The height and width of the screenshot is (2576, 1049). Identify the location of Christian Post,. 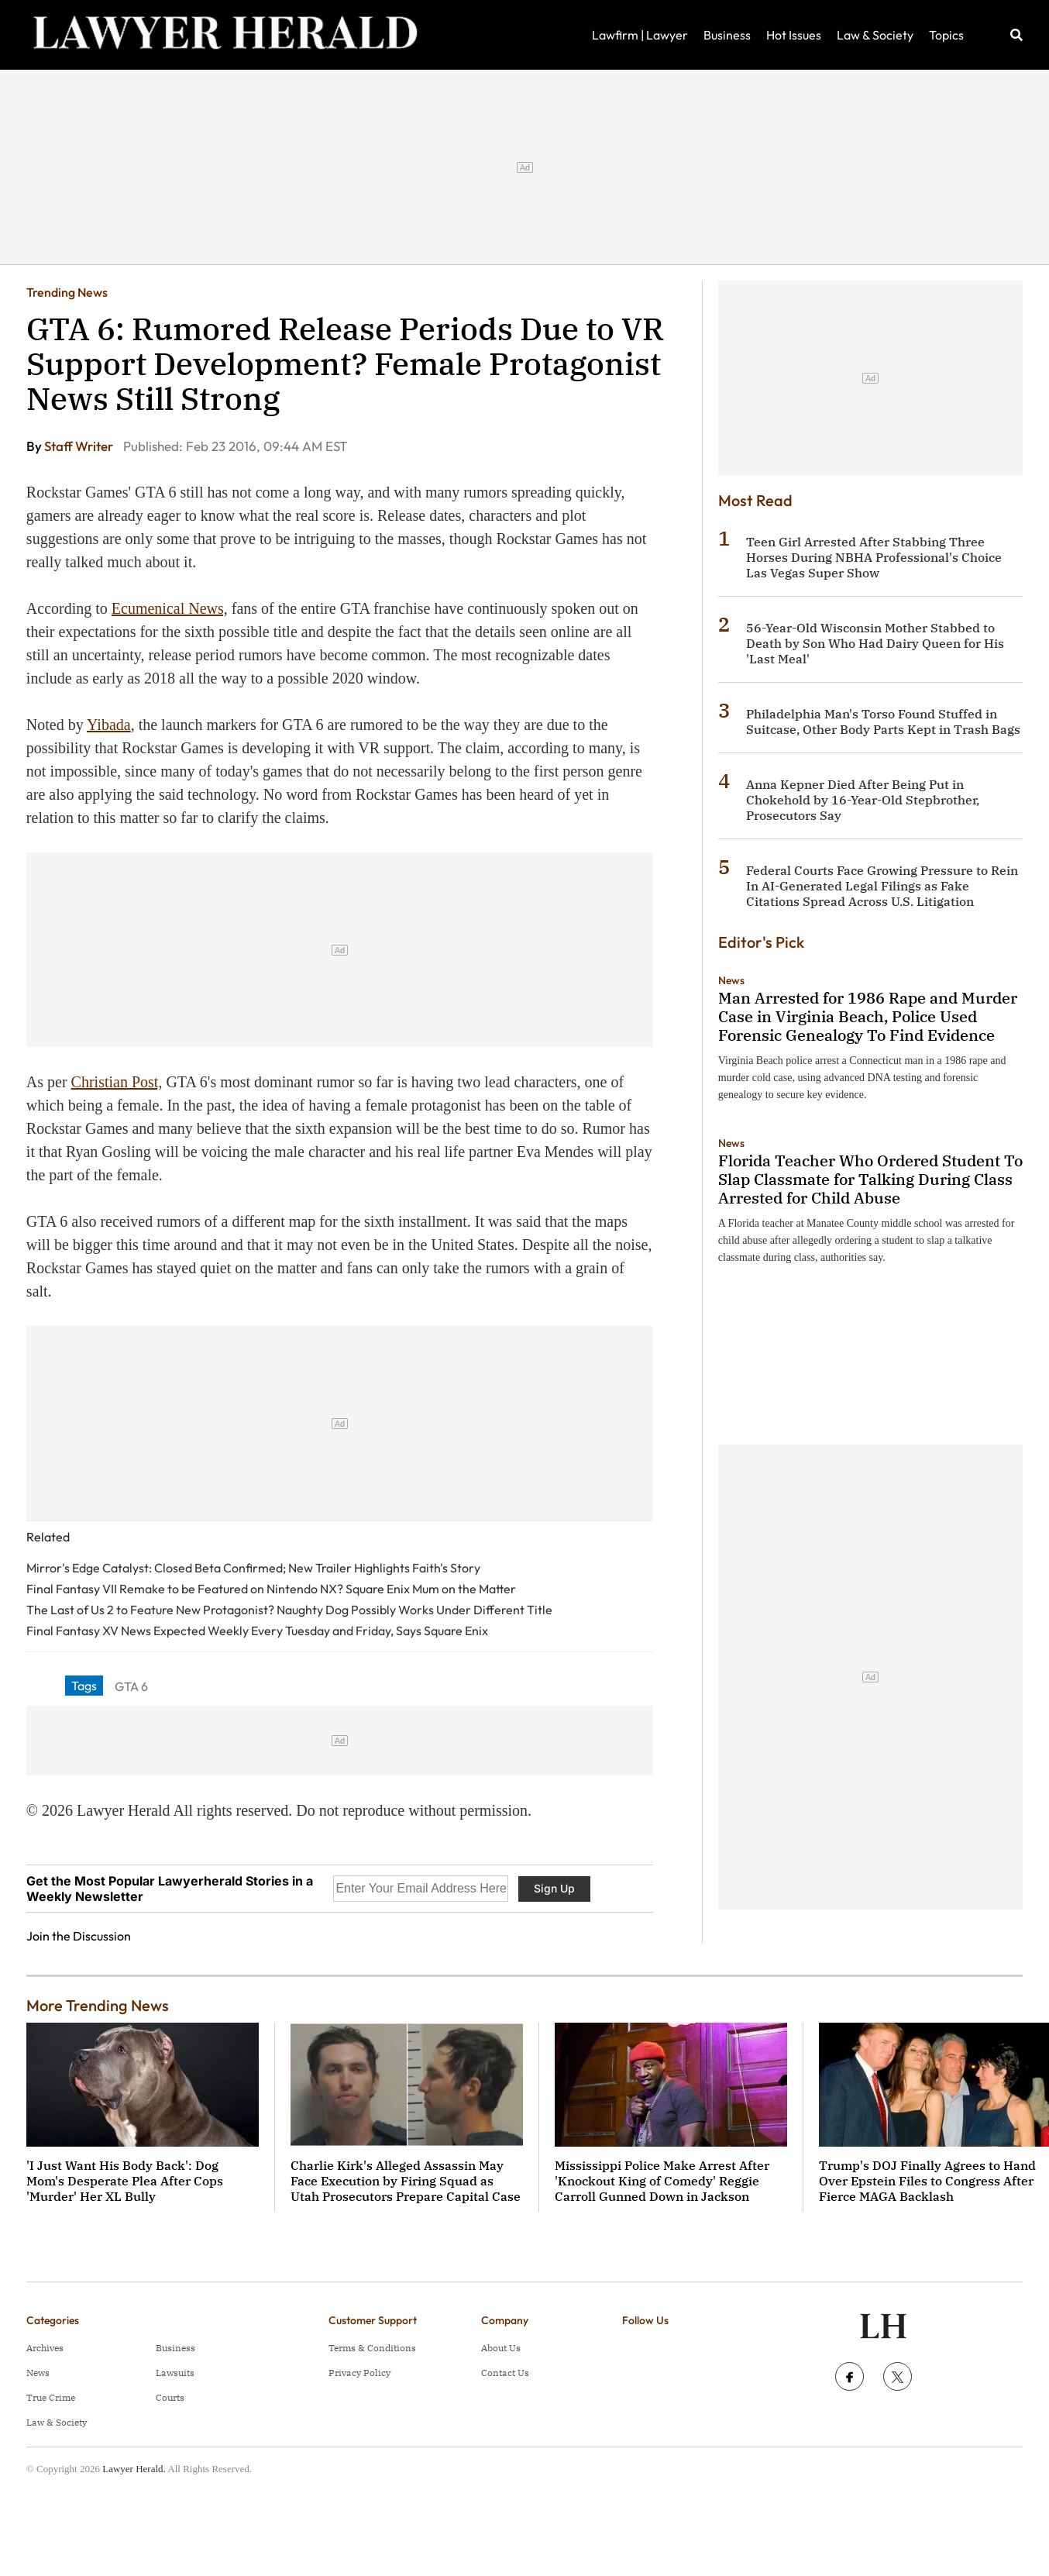
(117, 1081).